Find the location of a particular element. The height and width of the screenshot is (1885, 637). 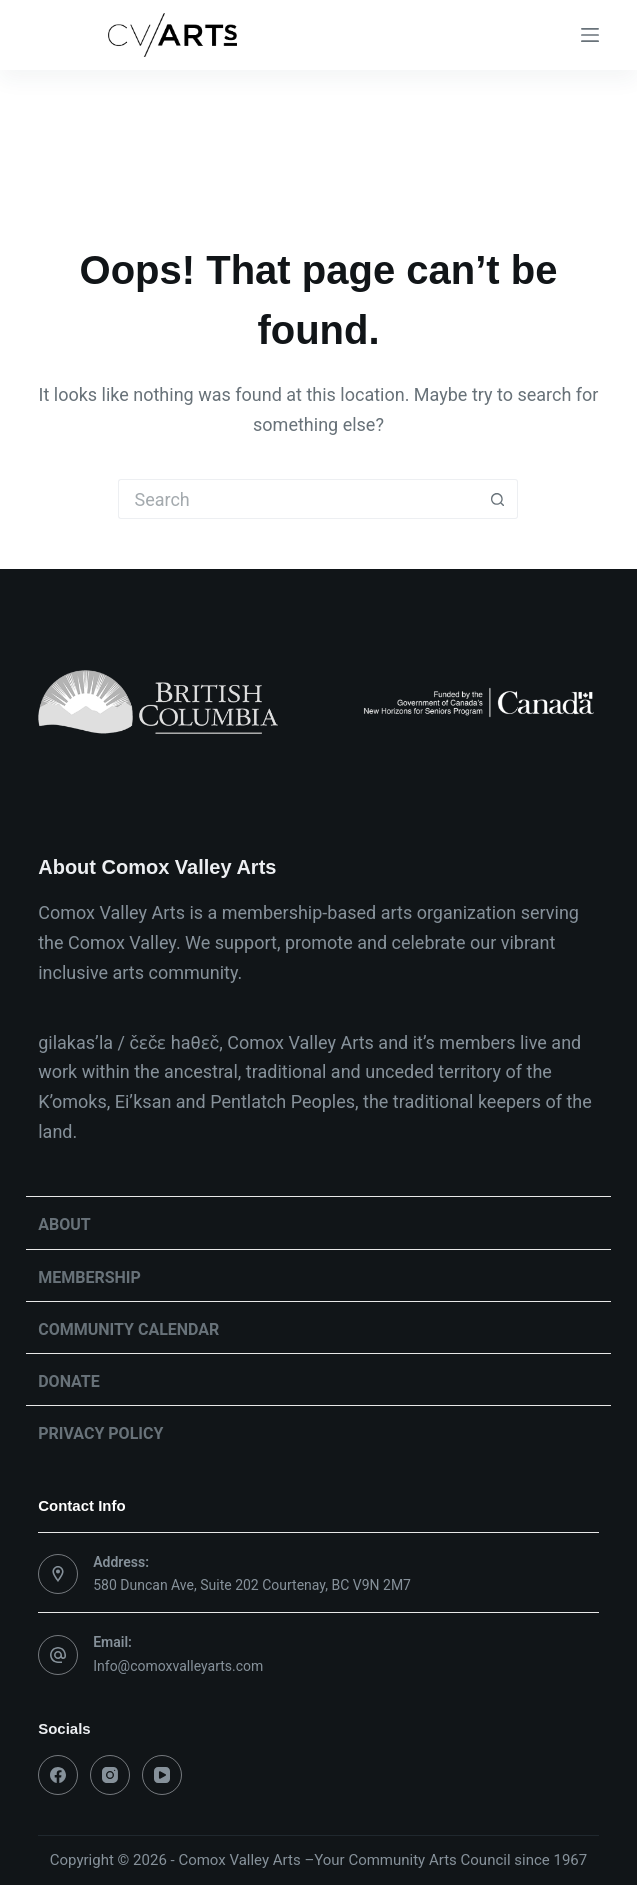

[Instagram] is located at coordinates (110, 1775).